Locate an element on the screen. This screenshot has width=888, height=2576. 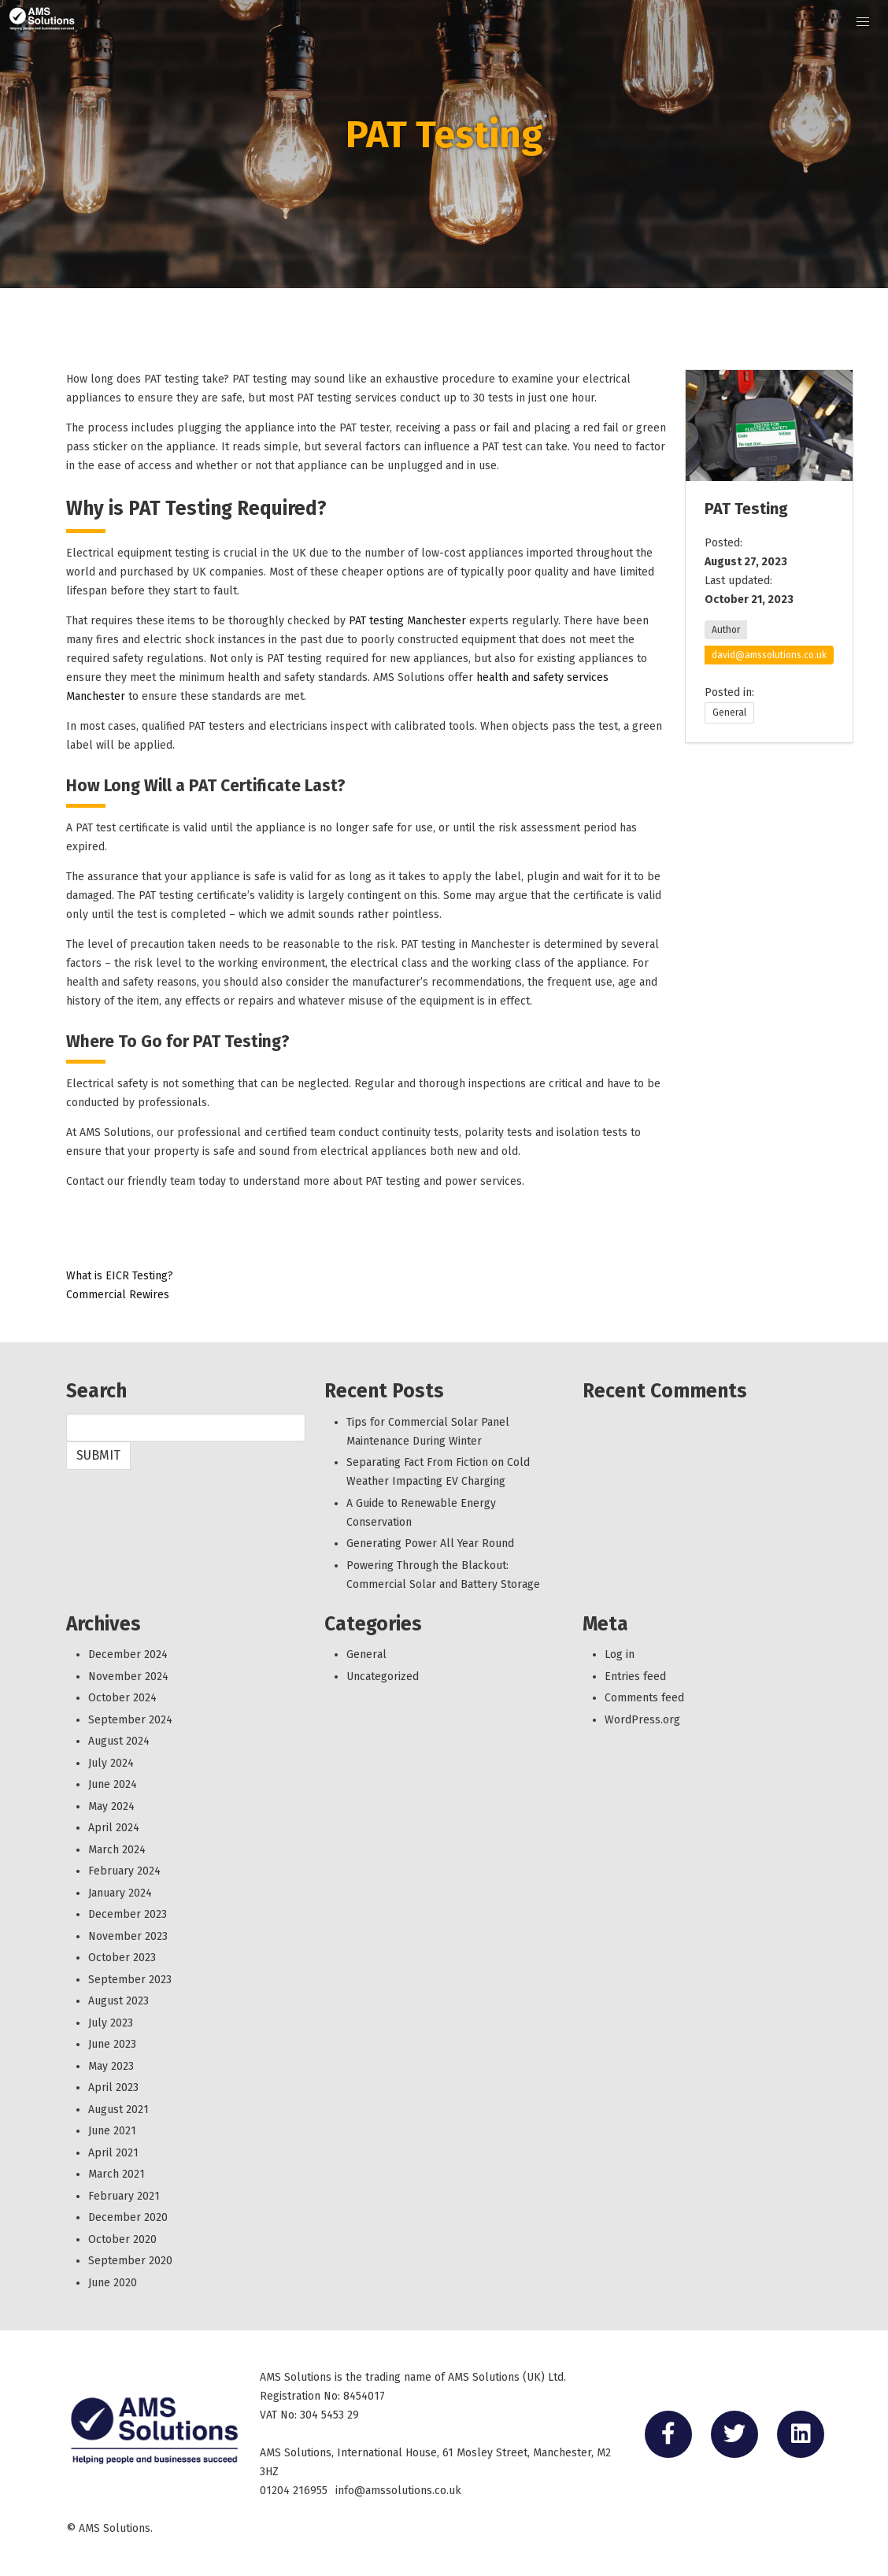
May 2023 is located at coordinates (111, 2066).